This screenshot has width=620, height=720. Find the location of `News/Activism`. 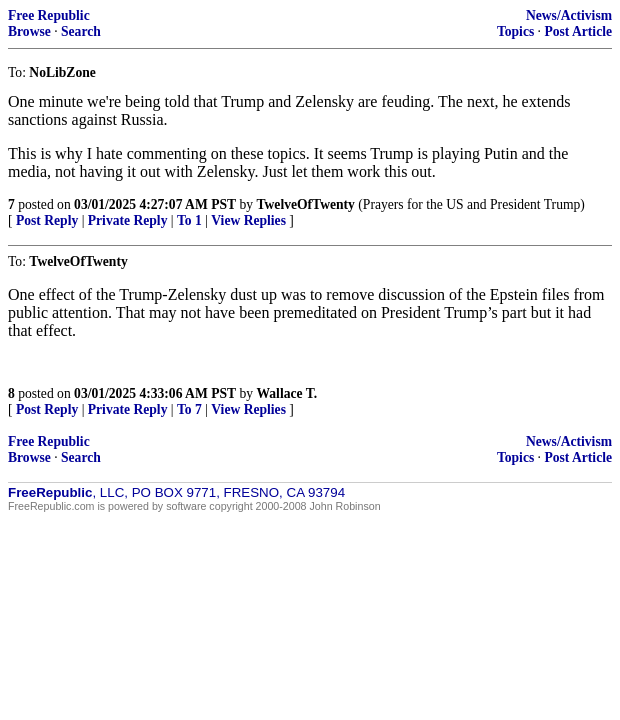

News/Activism is located at coordinates (569, 15).